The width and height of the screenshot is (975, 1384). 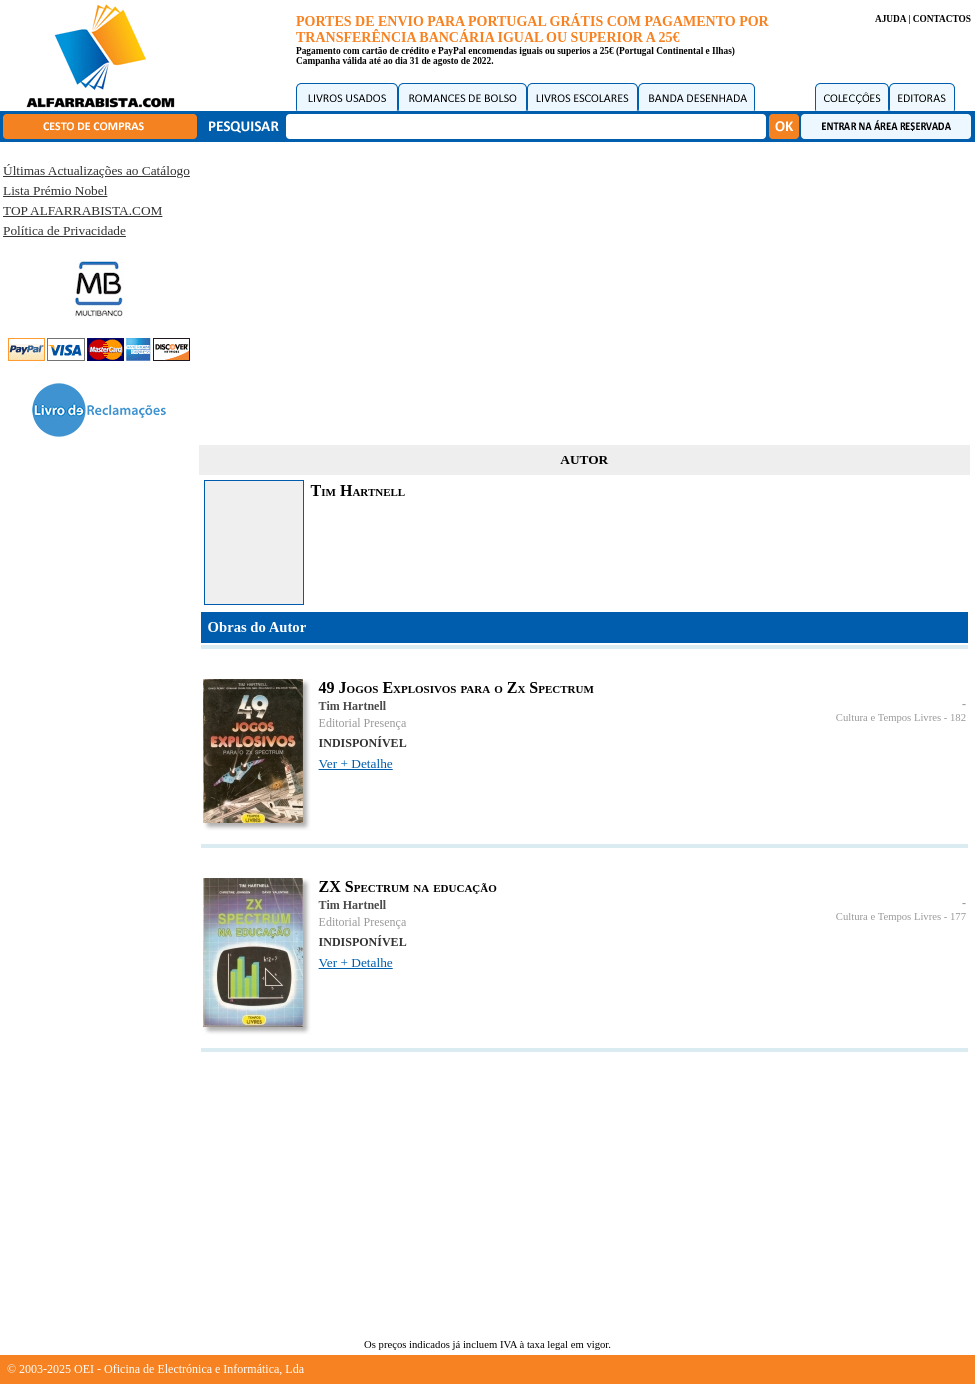 I want to click on TOP ALFARRABISTA.COM, so click(x=82, y=210).